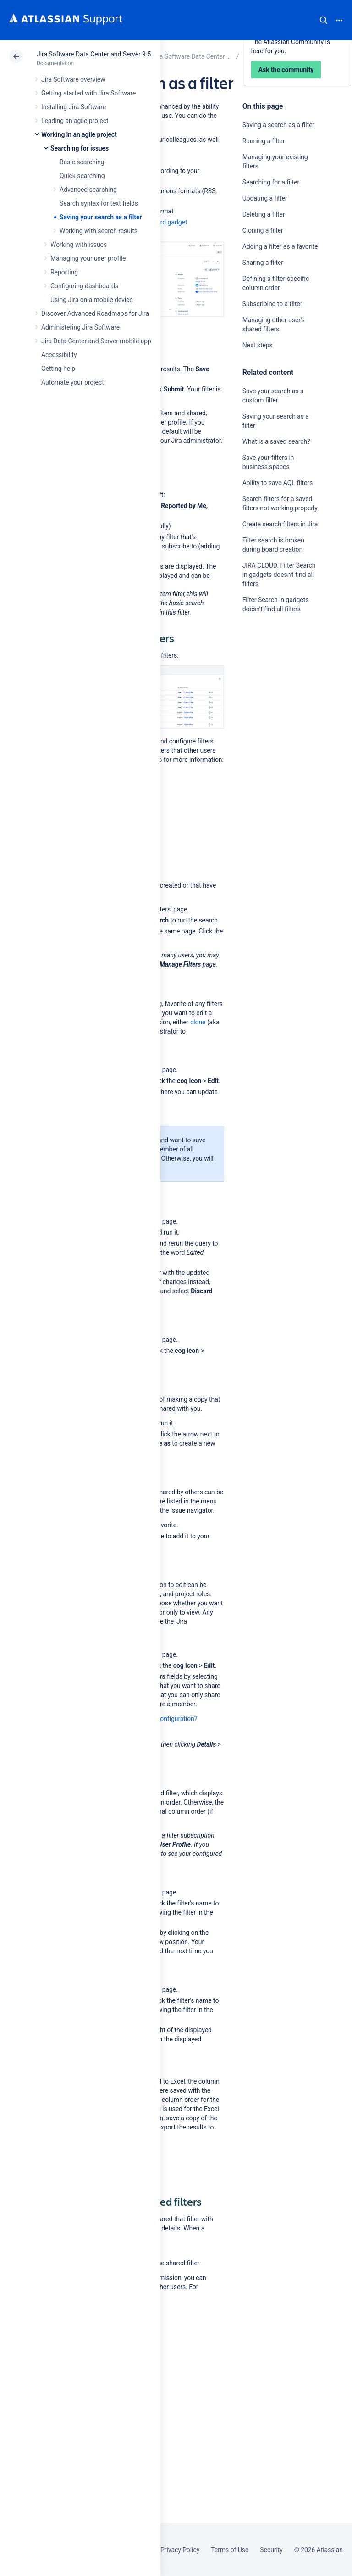 This screenshot has height=2576, width=352. Describe the element at coordinates (263, 214) in the screenshot. I see `Deleting a filter` at that location.